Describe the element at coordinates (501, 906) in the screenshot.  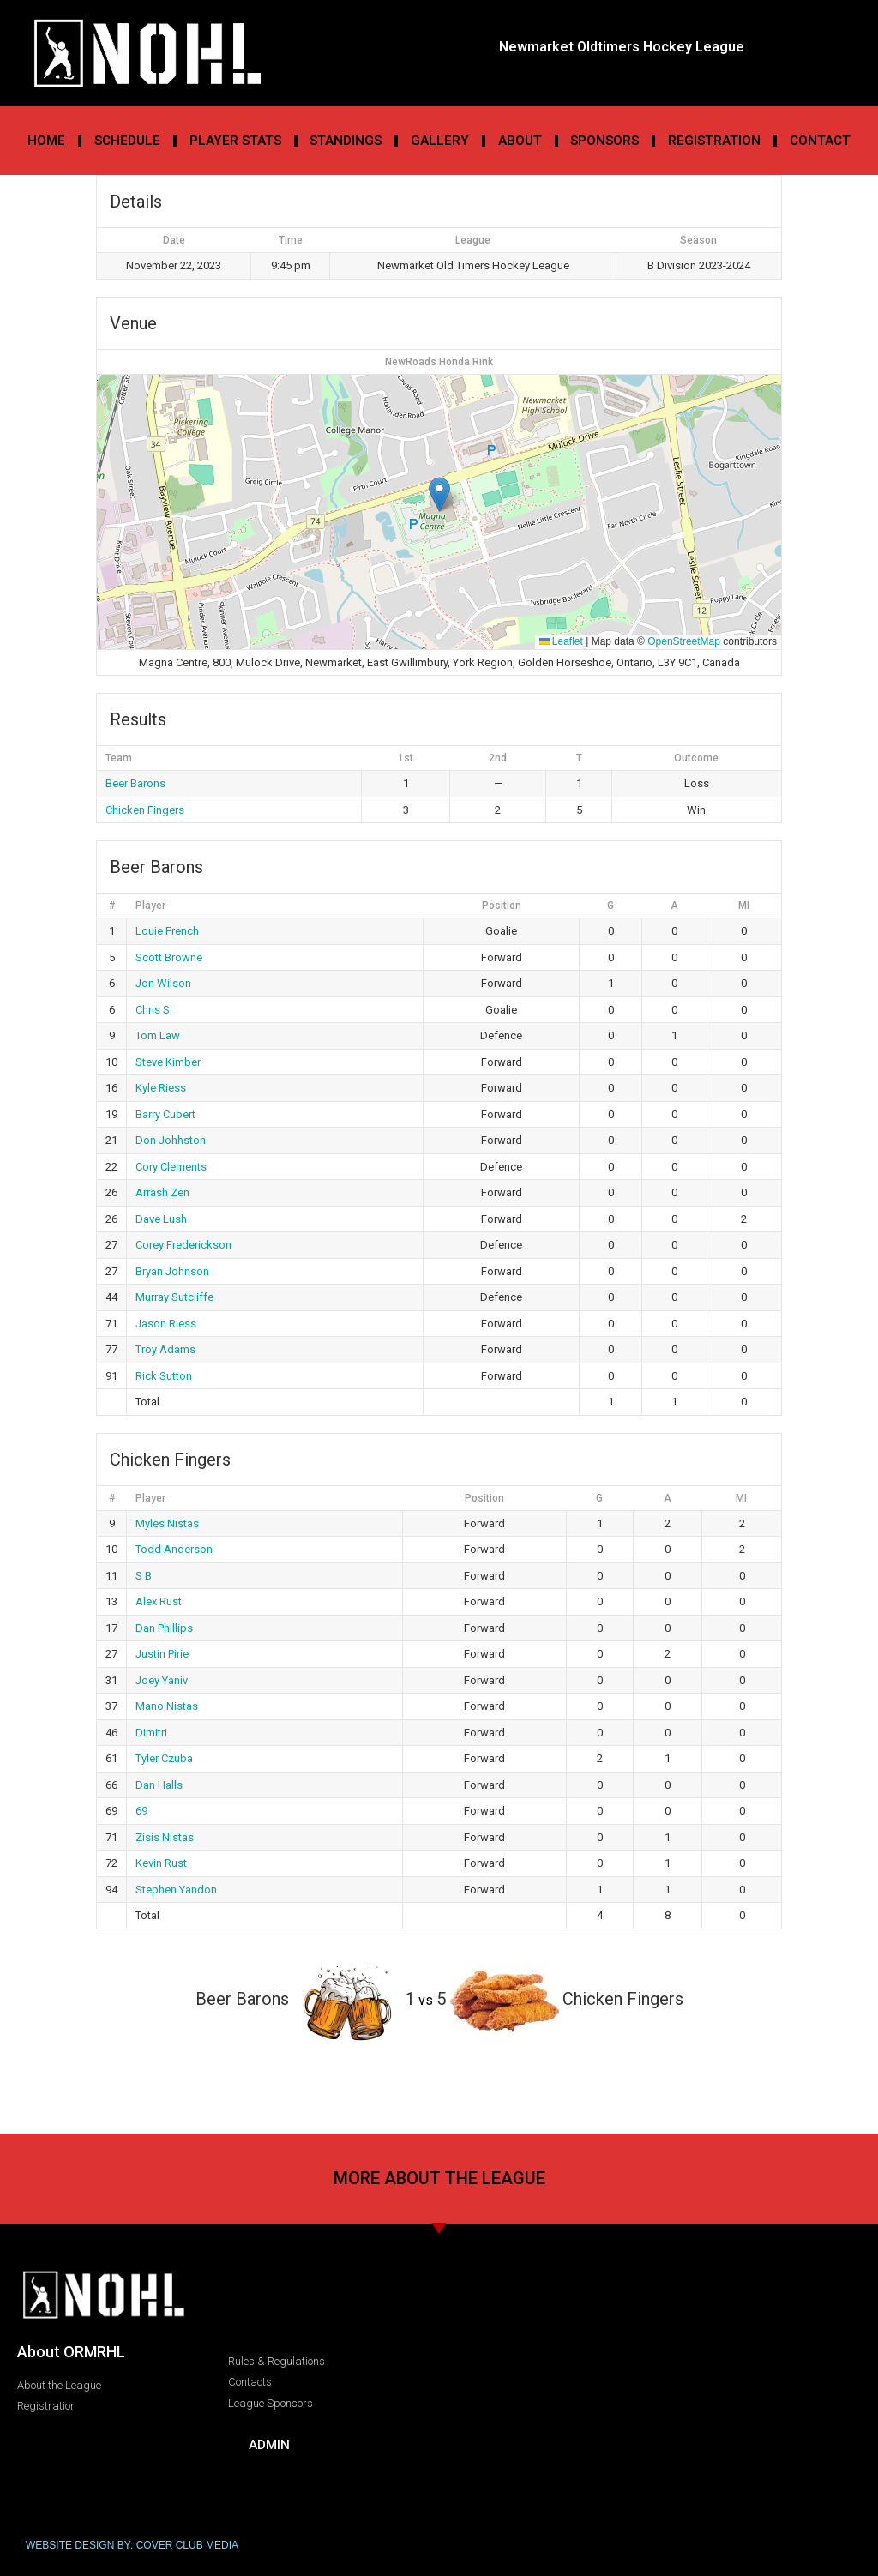
I see `Position` at that location.